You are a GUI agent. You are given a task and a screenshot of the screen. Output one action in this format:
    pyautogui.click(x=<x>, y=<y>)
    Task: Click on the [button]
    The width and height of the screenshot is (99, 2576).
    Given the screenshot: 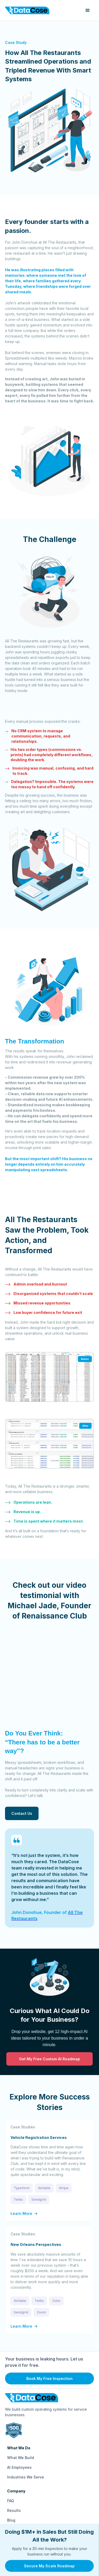 What is the action you would take?
    pyautogui.click(x=87, y=10)
    